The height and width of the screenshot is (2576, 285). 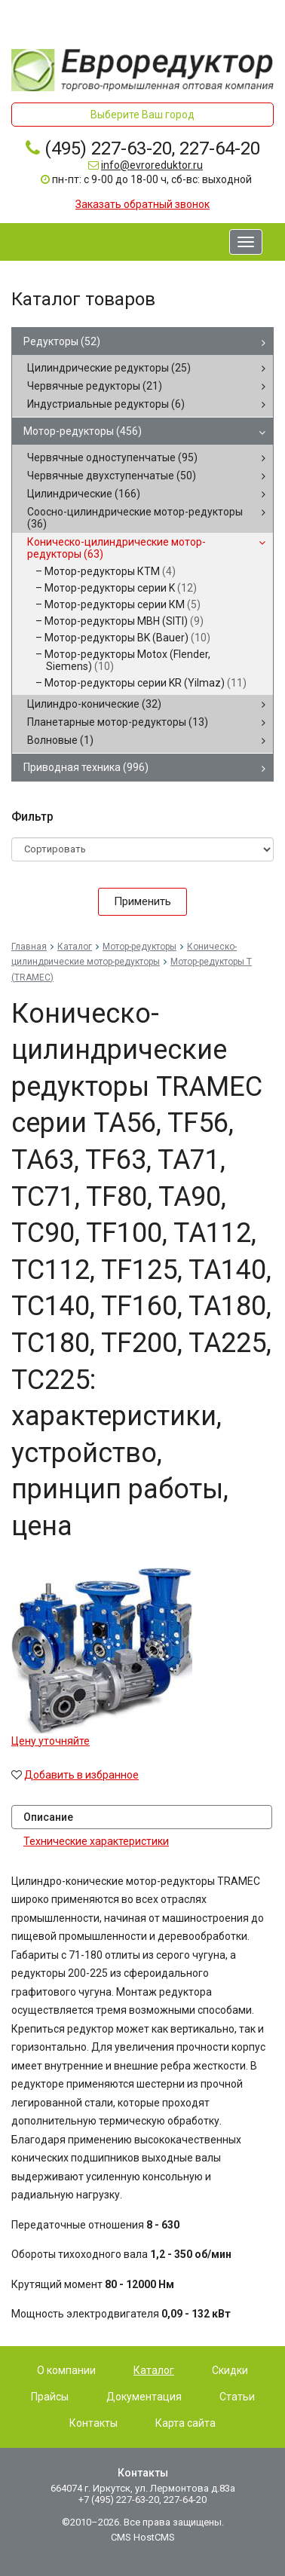 I want to click on Мотор-редукторы серии KR (Yilmaz), so click(x=145, y=683).